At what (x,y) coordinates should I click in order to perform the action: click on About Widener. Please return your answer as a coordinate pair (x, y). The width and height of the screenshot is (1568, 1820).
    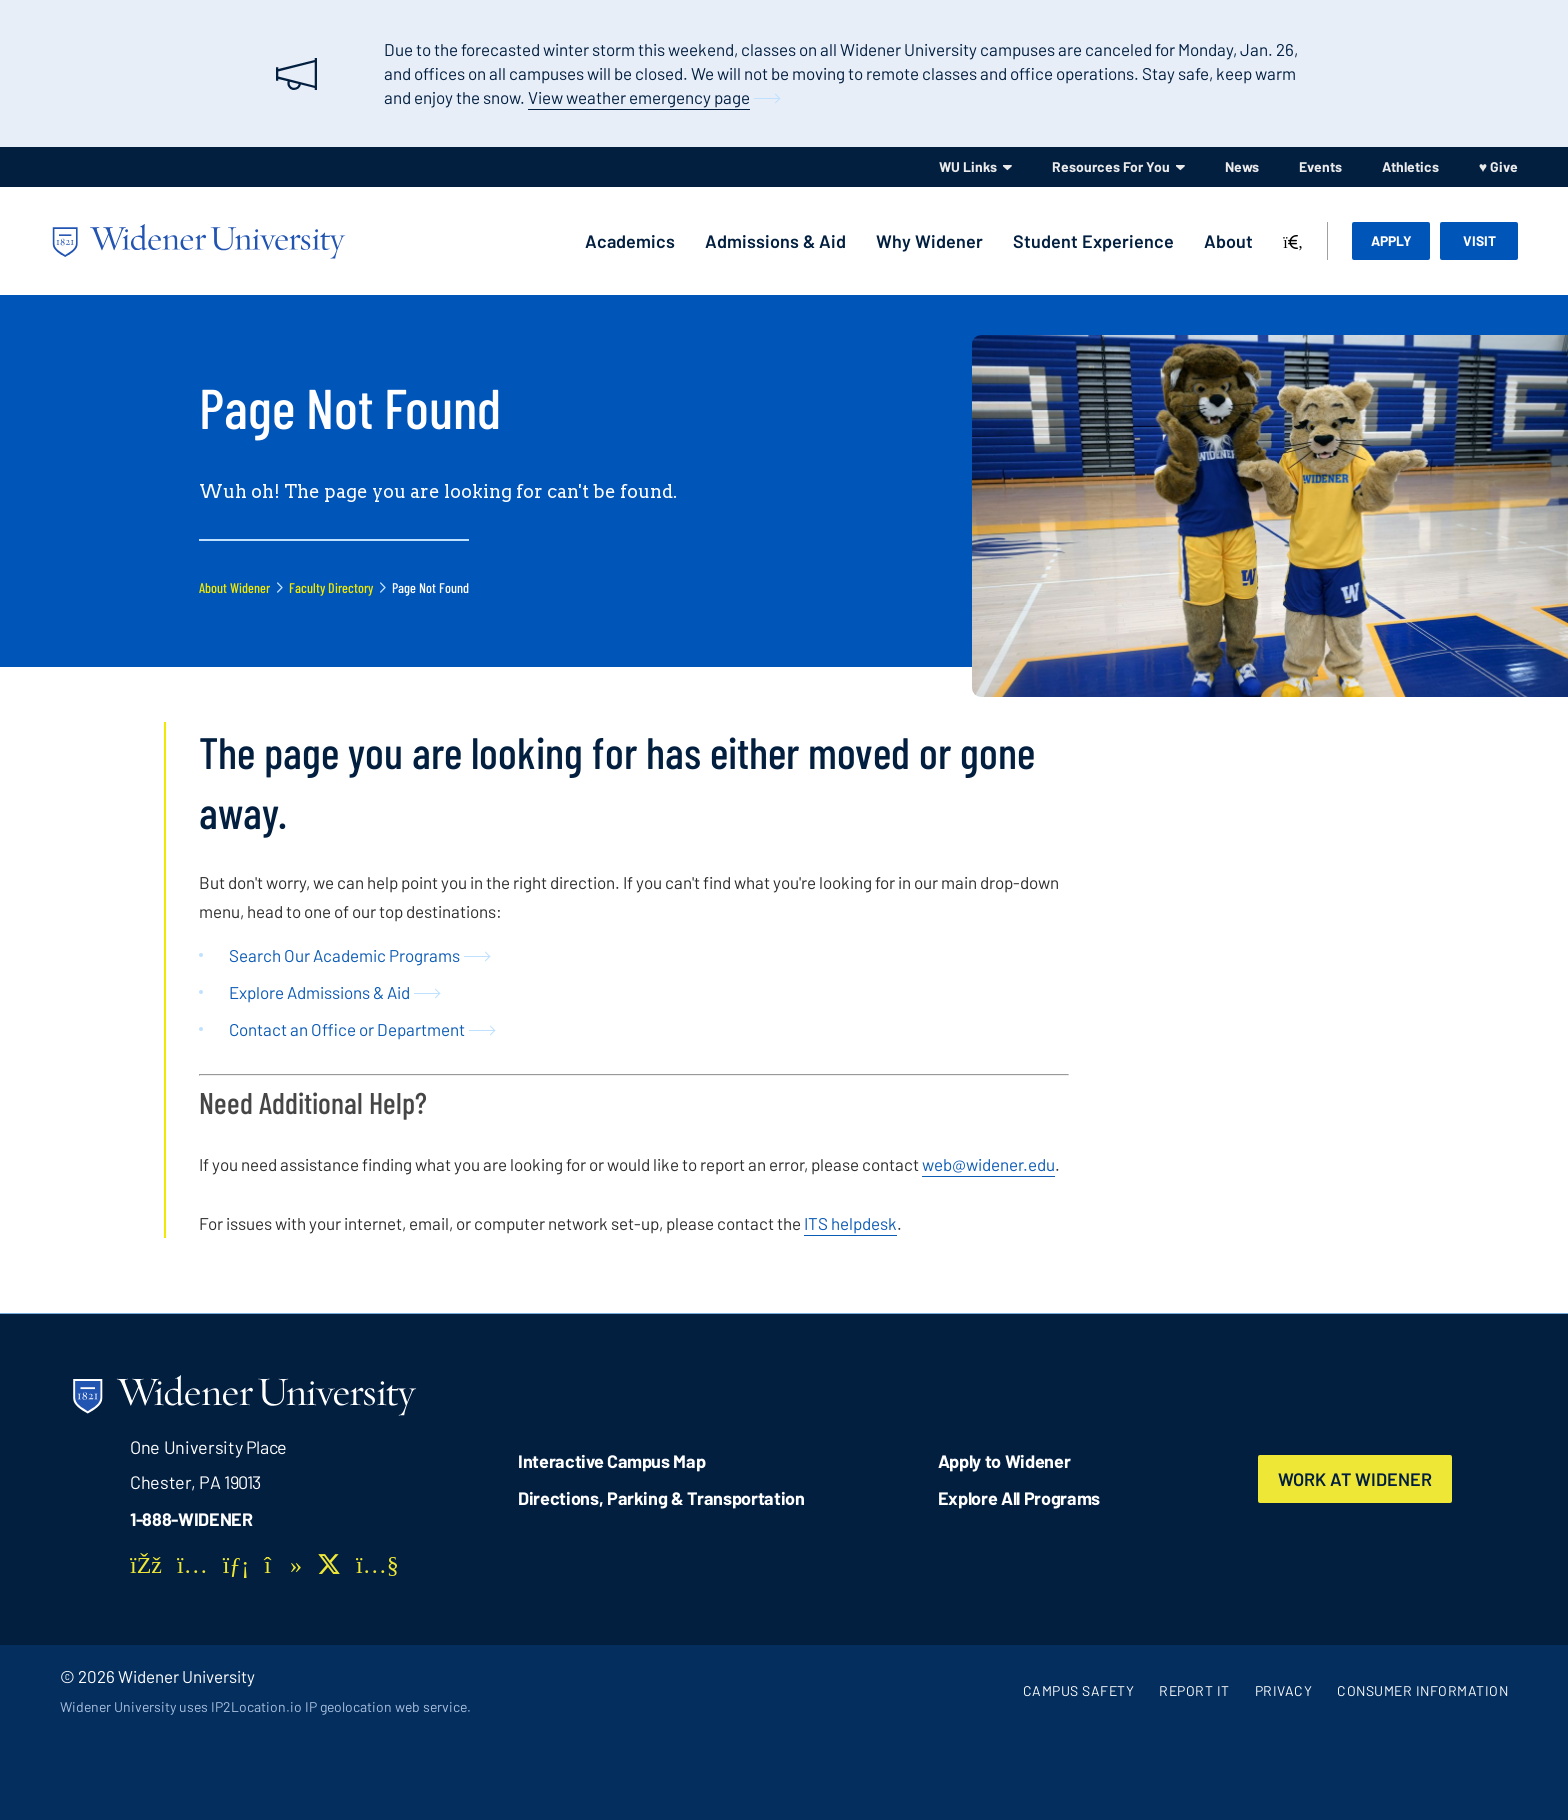
    Looking at the image, I should click on (234, 587).